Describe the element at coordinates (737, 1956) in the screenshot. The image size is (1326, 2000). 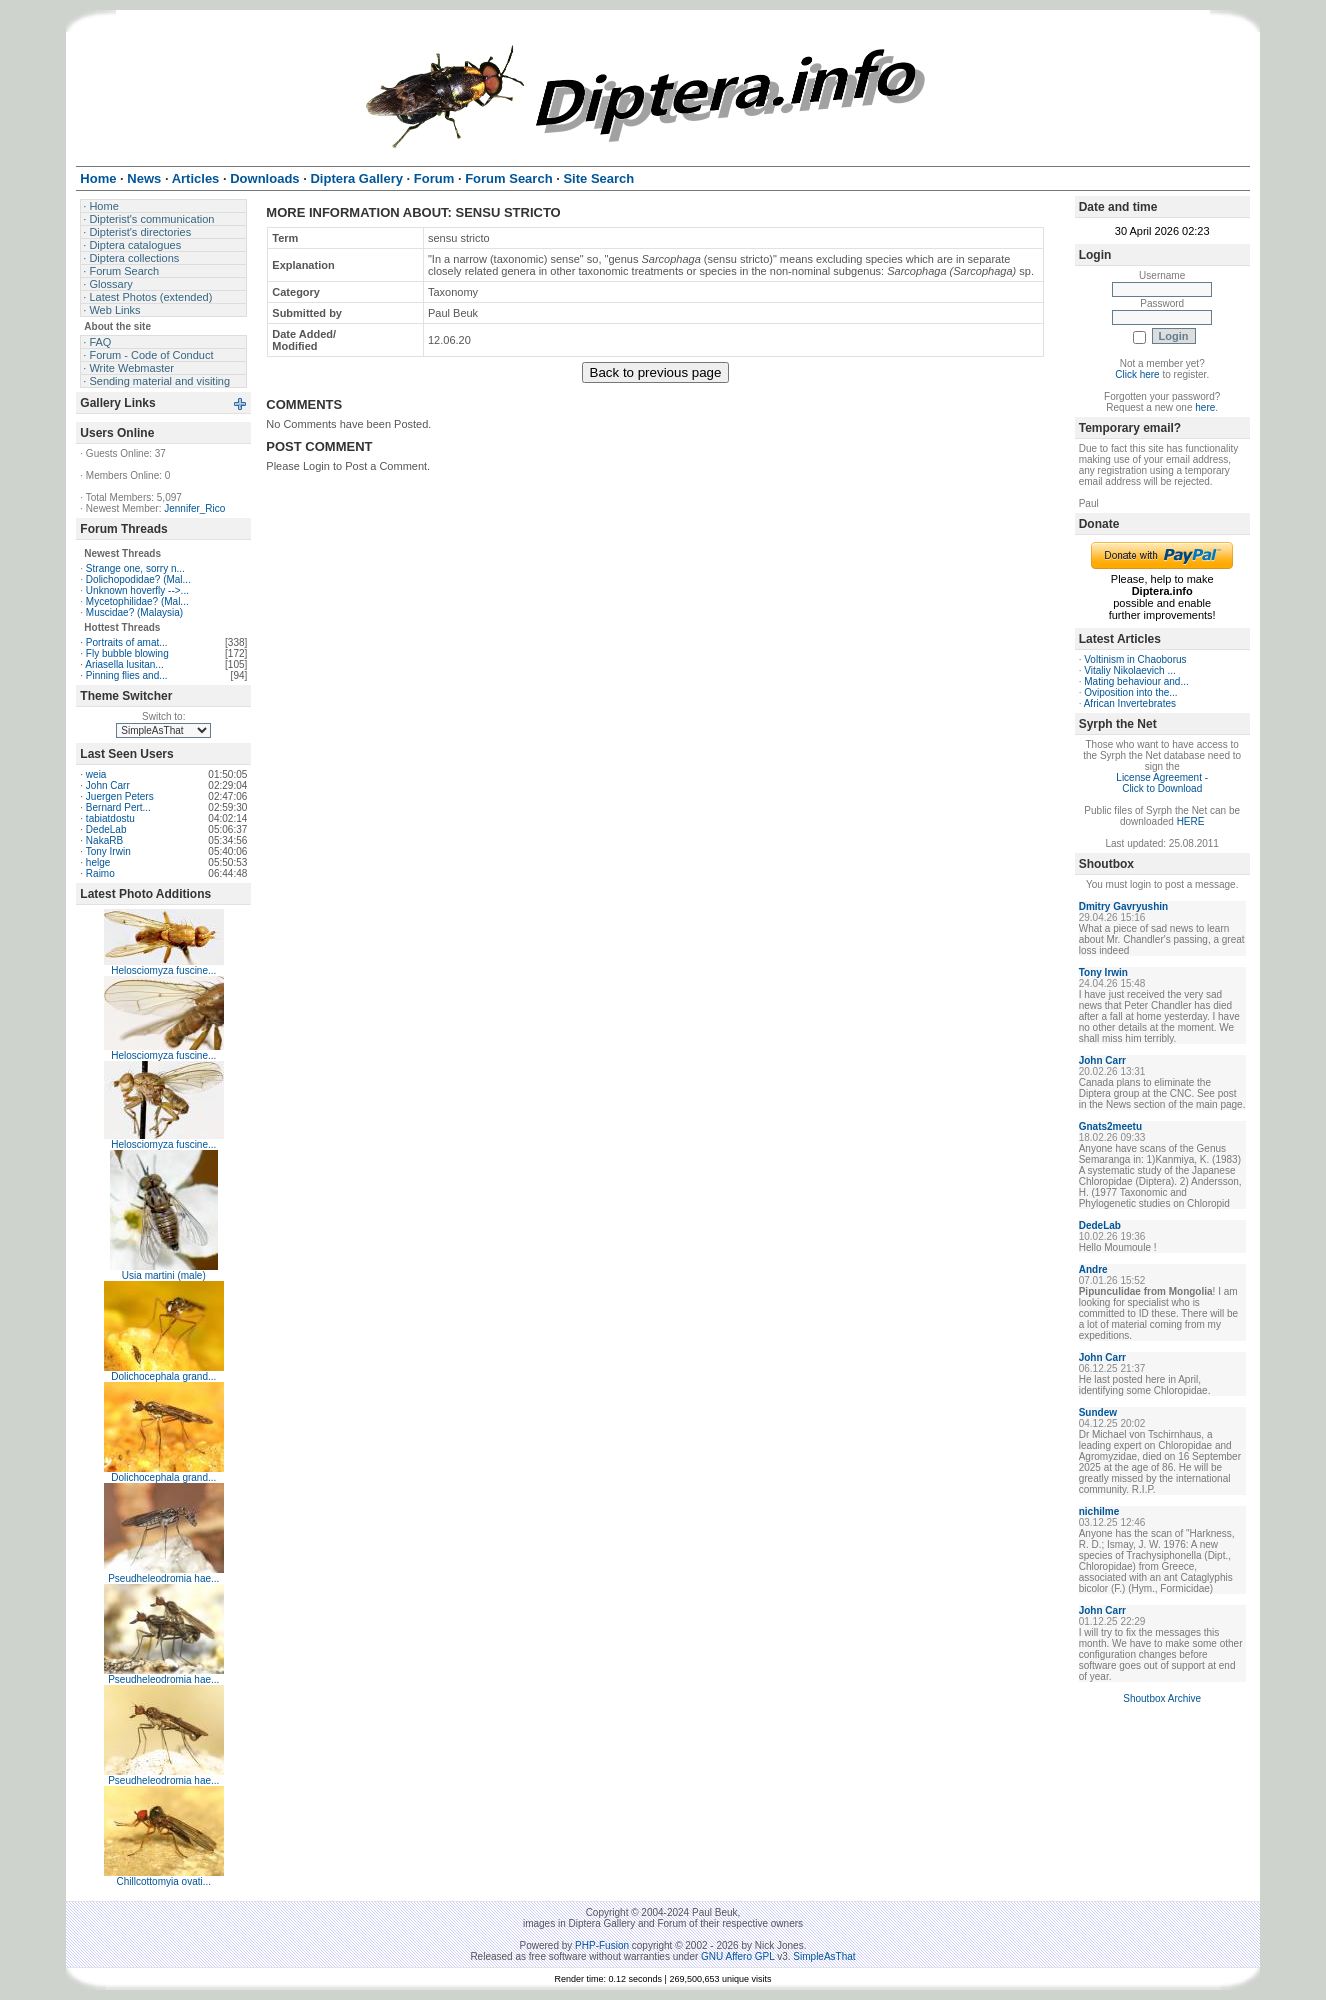
I see `GNU Affero GPL` at that location.